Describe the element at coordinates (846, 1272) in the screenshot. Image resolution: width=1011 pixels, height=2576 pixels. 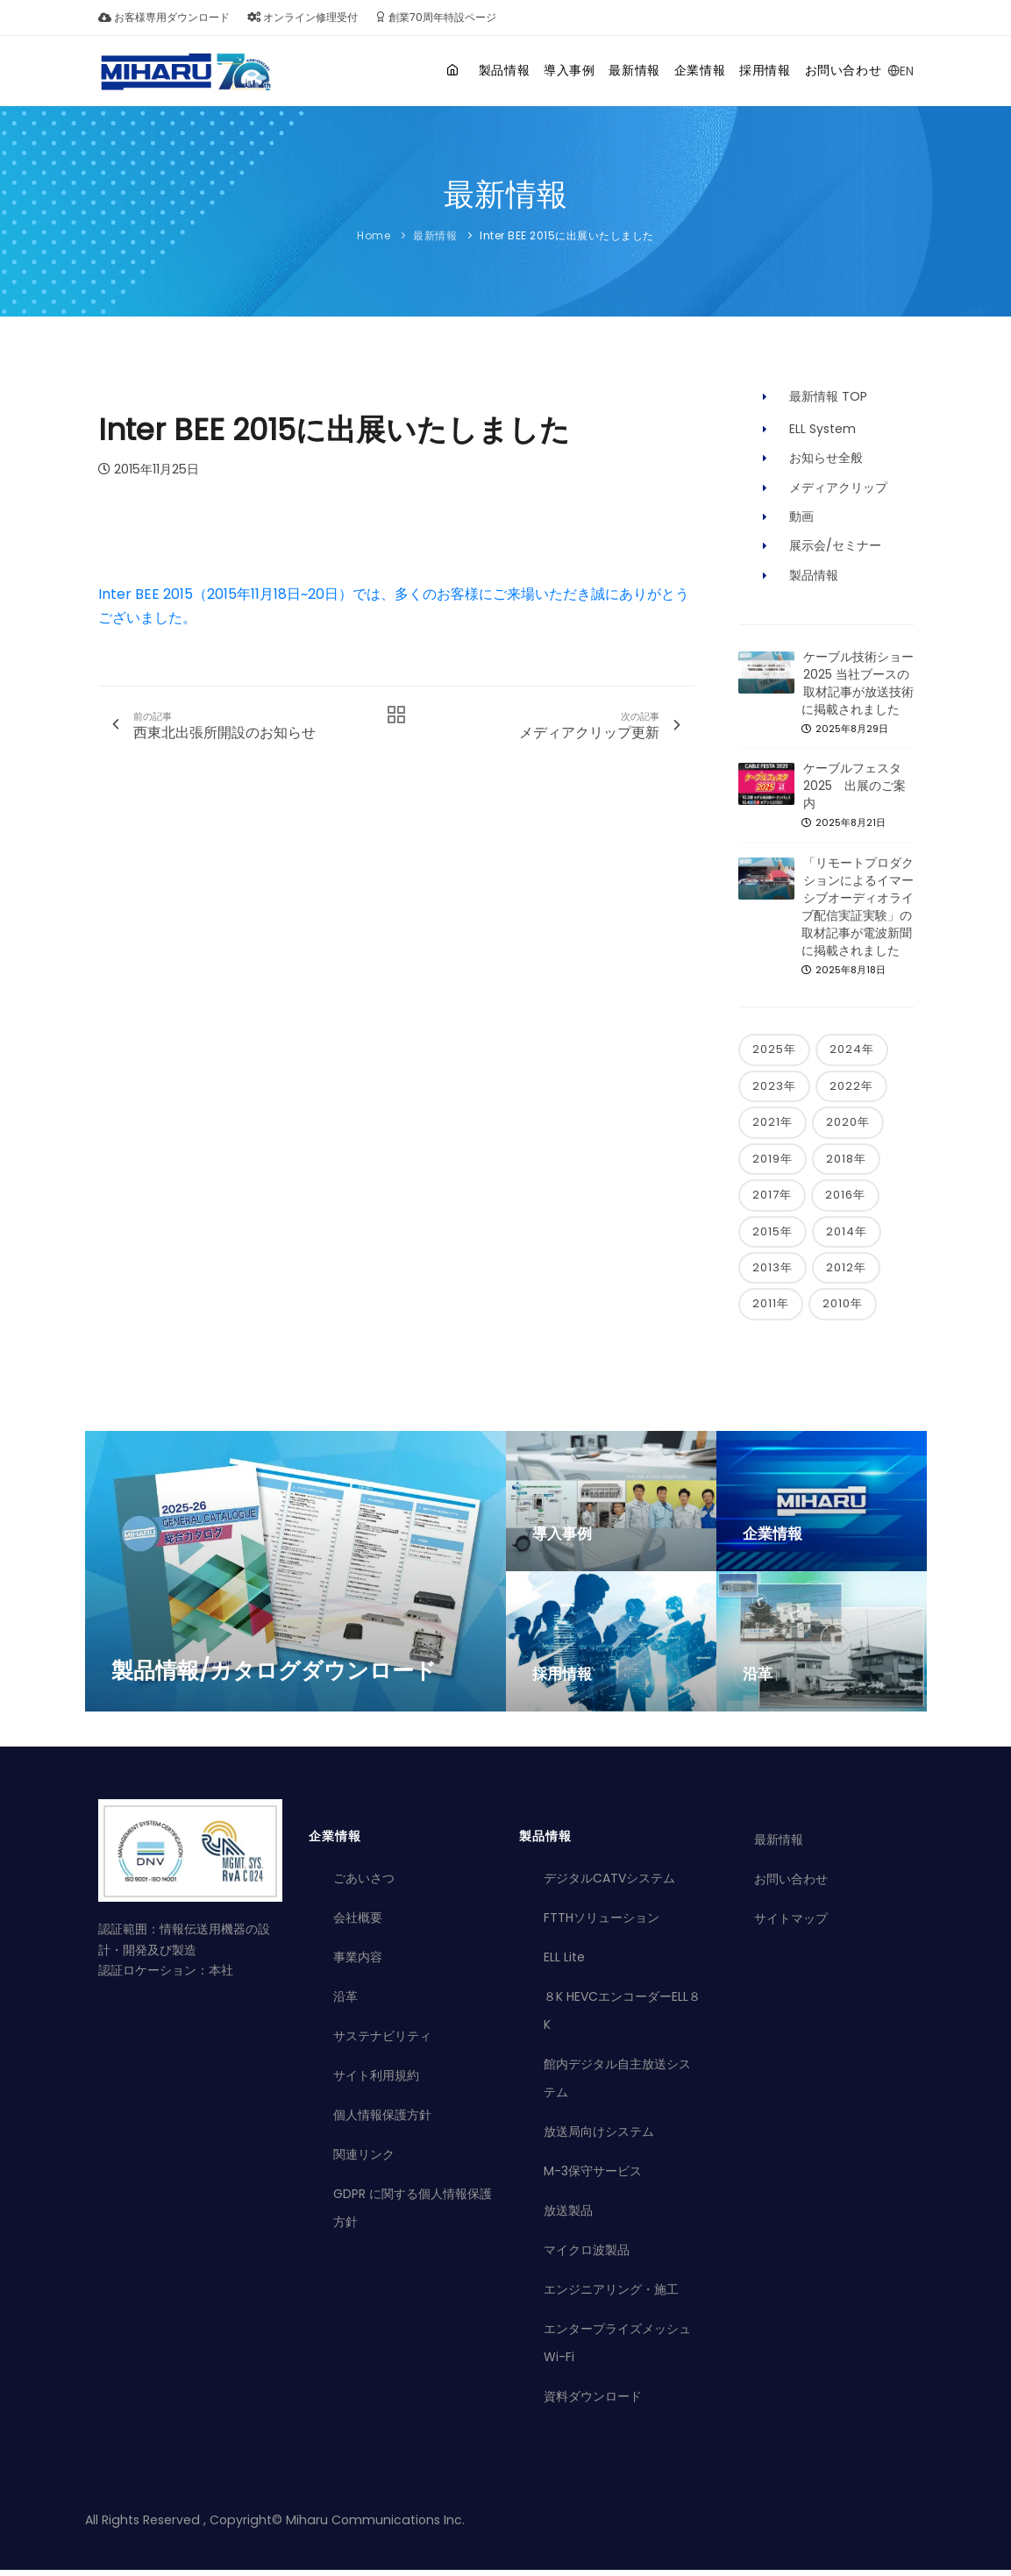
I see `2012年` at that location.